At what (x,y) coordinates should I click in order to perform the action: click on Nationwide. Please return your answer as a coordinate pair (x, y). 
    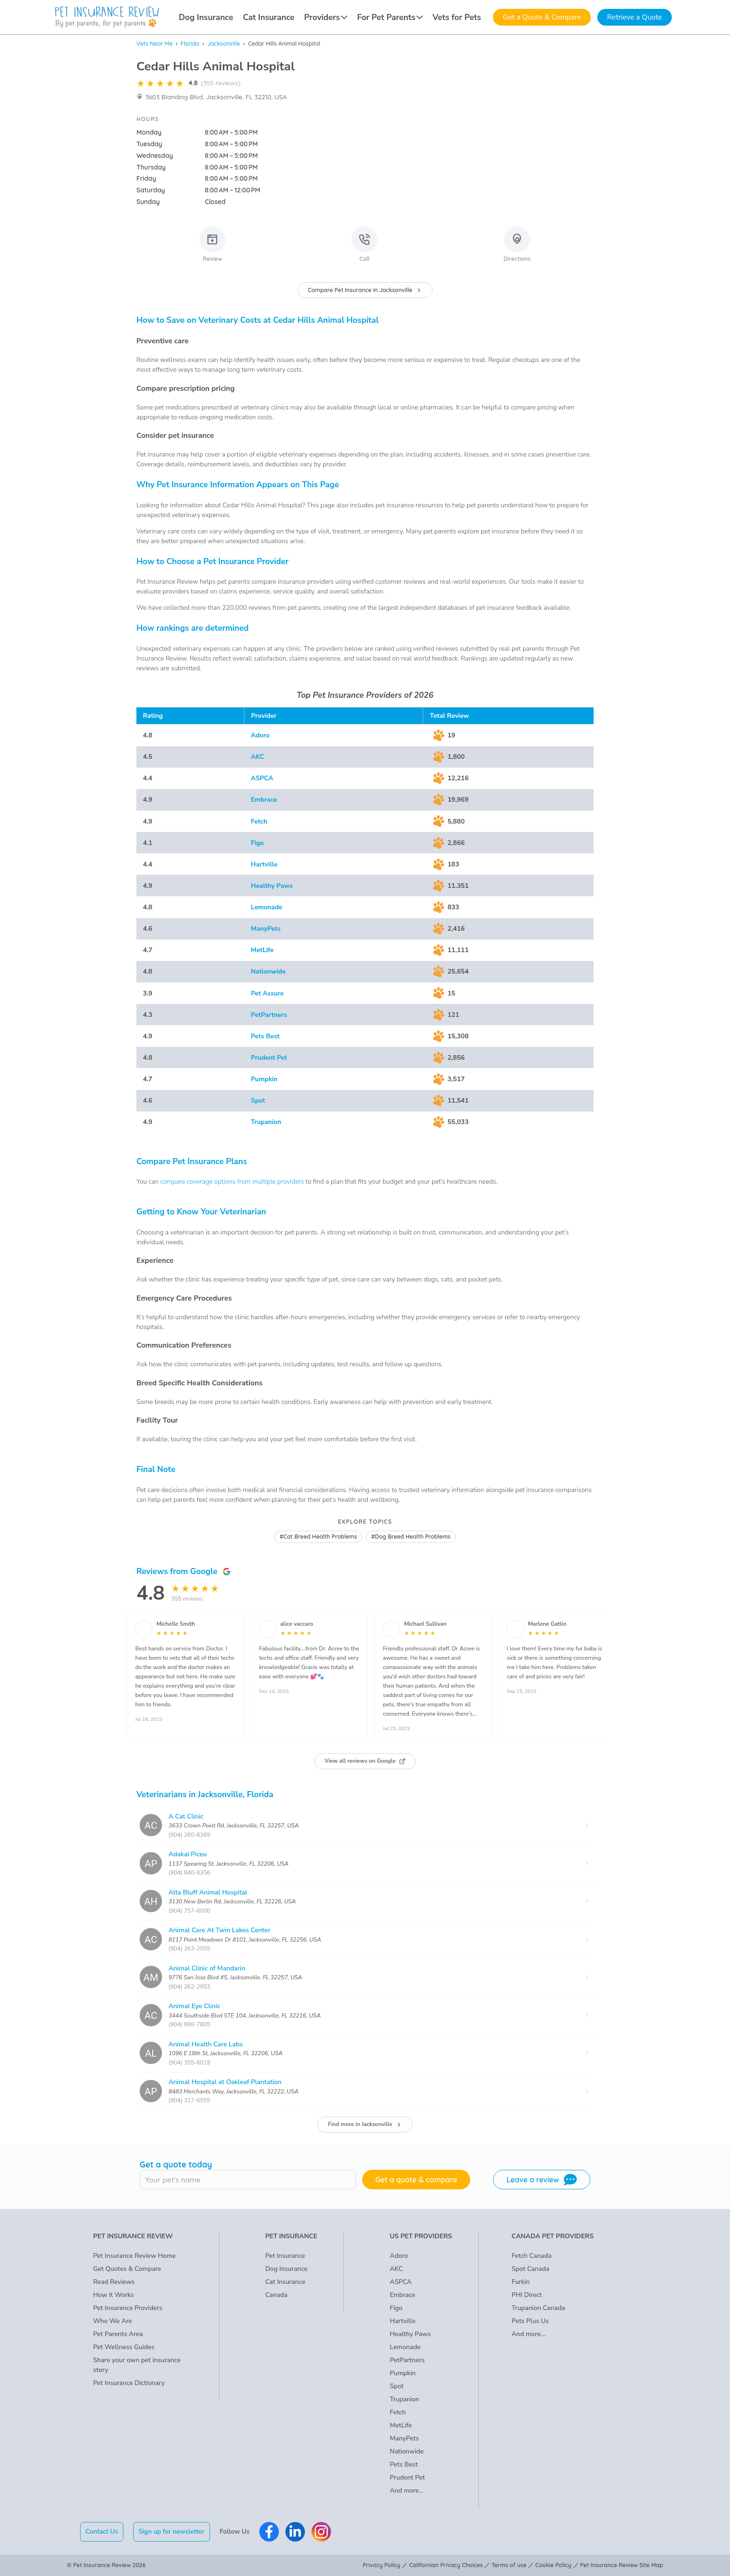
    Looking at the image, I should click on (268, 971).